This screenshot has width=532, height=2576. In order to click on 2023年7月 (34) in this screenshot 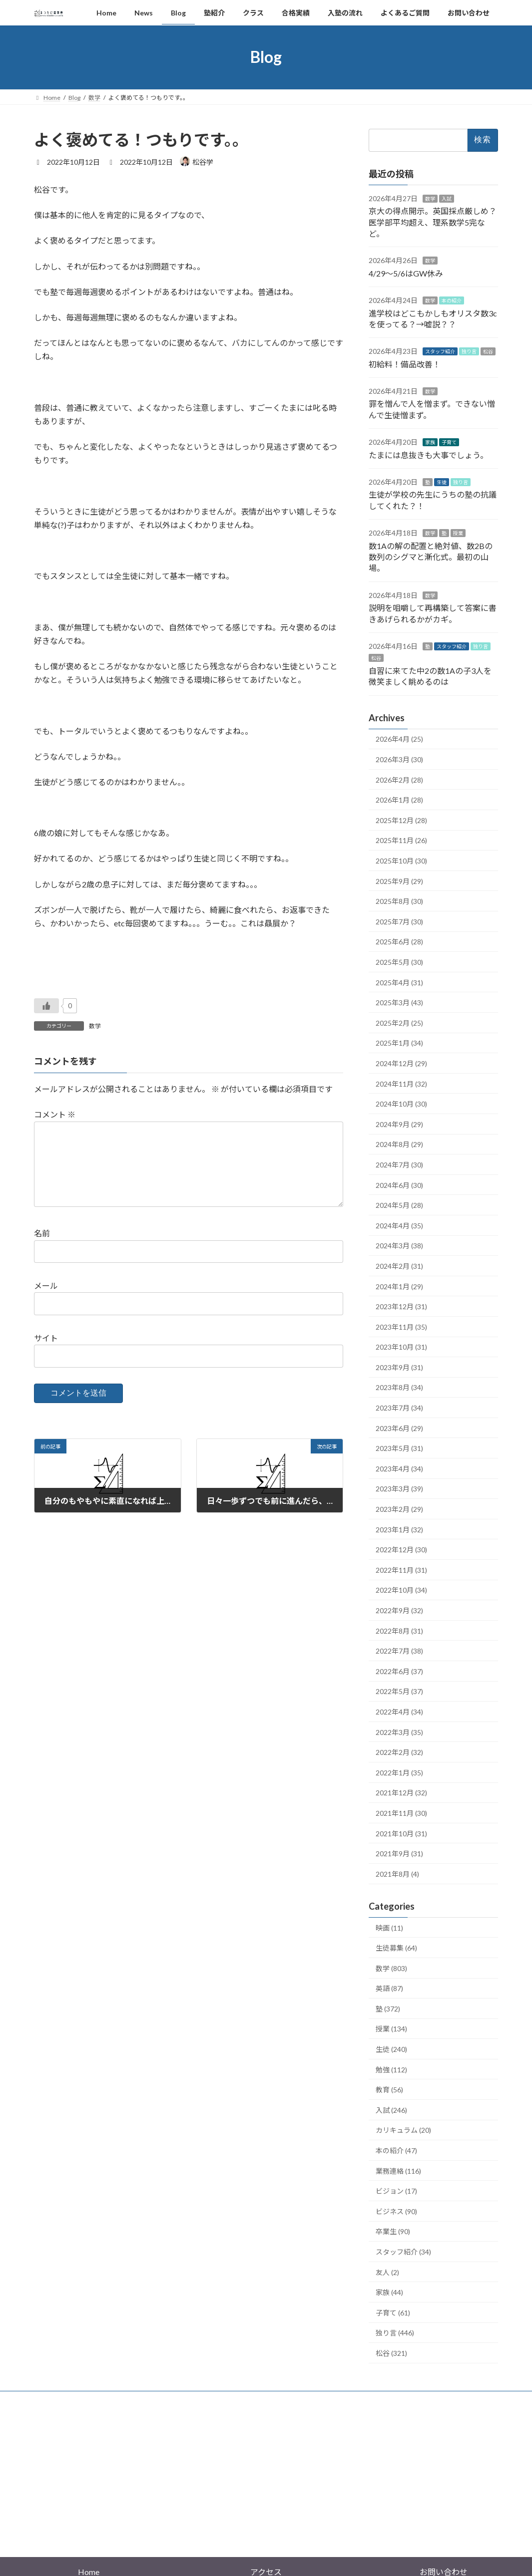, I will do `click(399, 1408)`.